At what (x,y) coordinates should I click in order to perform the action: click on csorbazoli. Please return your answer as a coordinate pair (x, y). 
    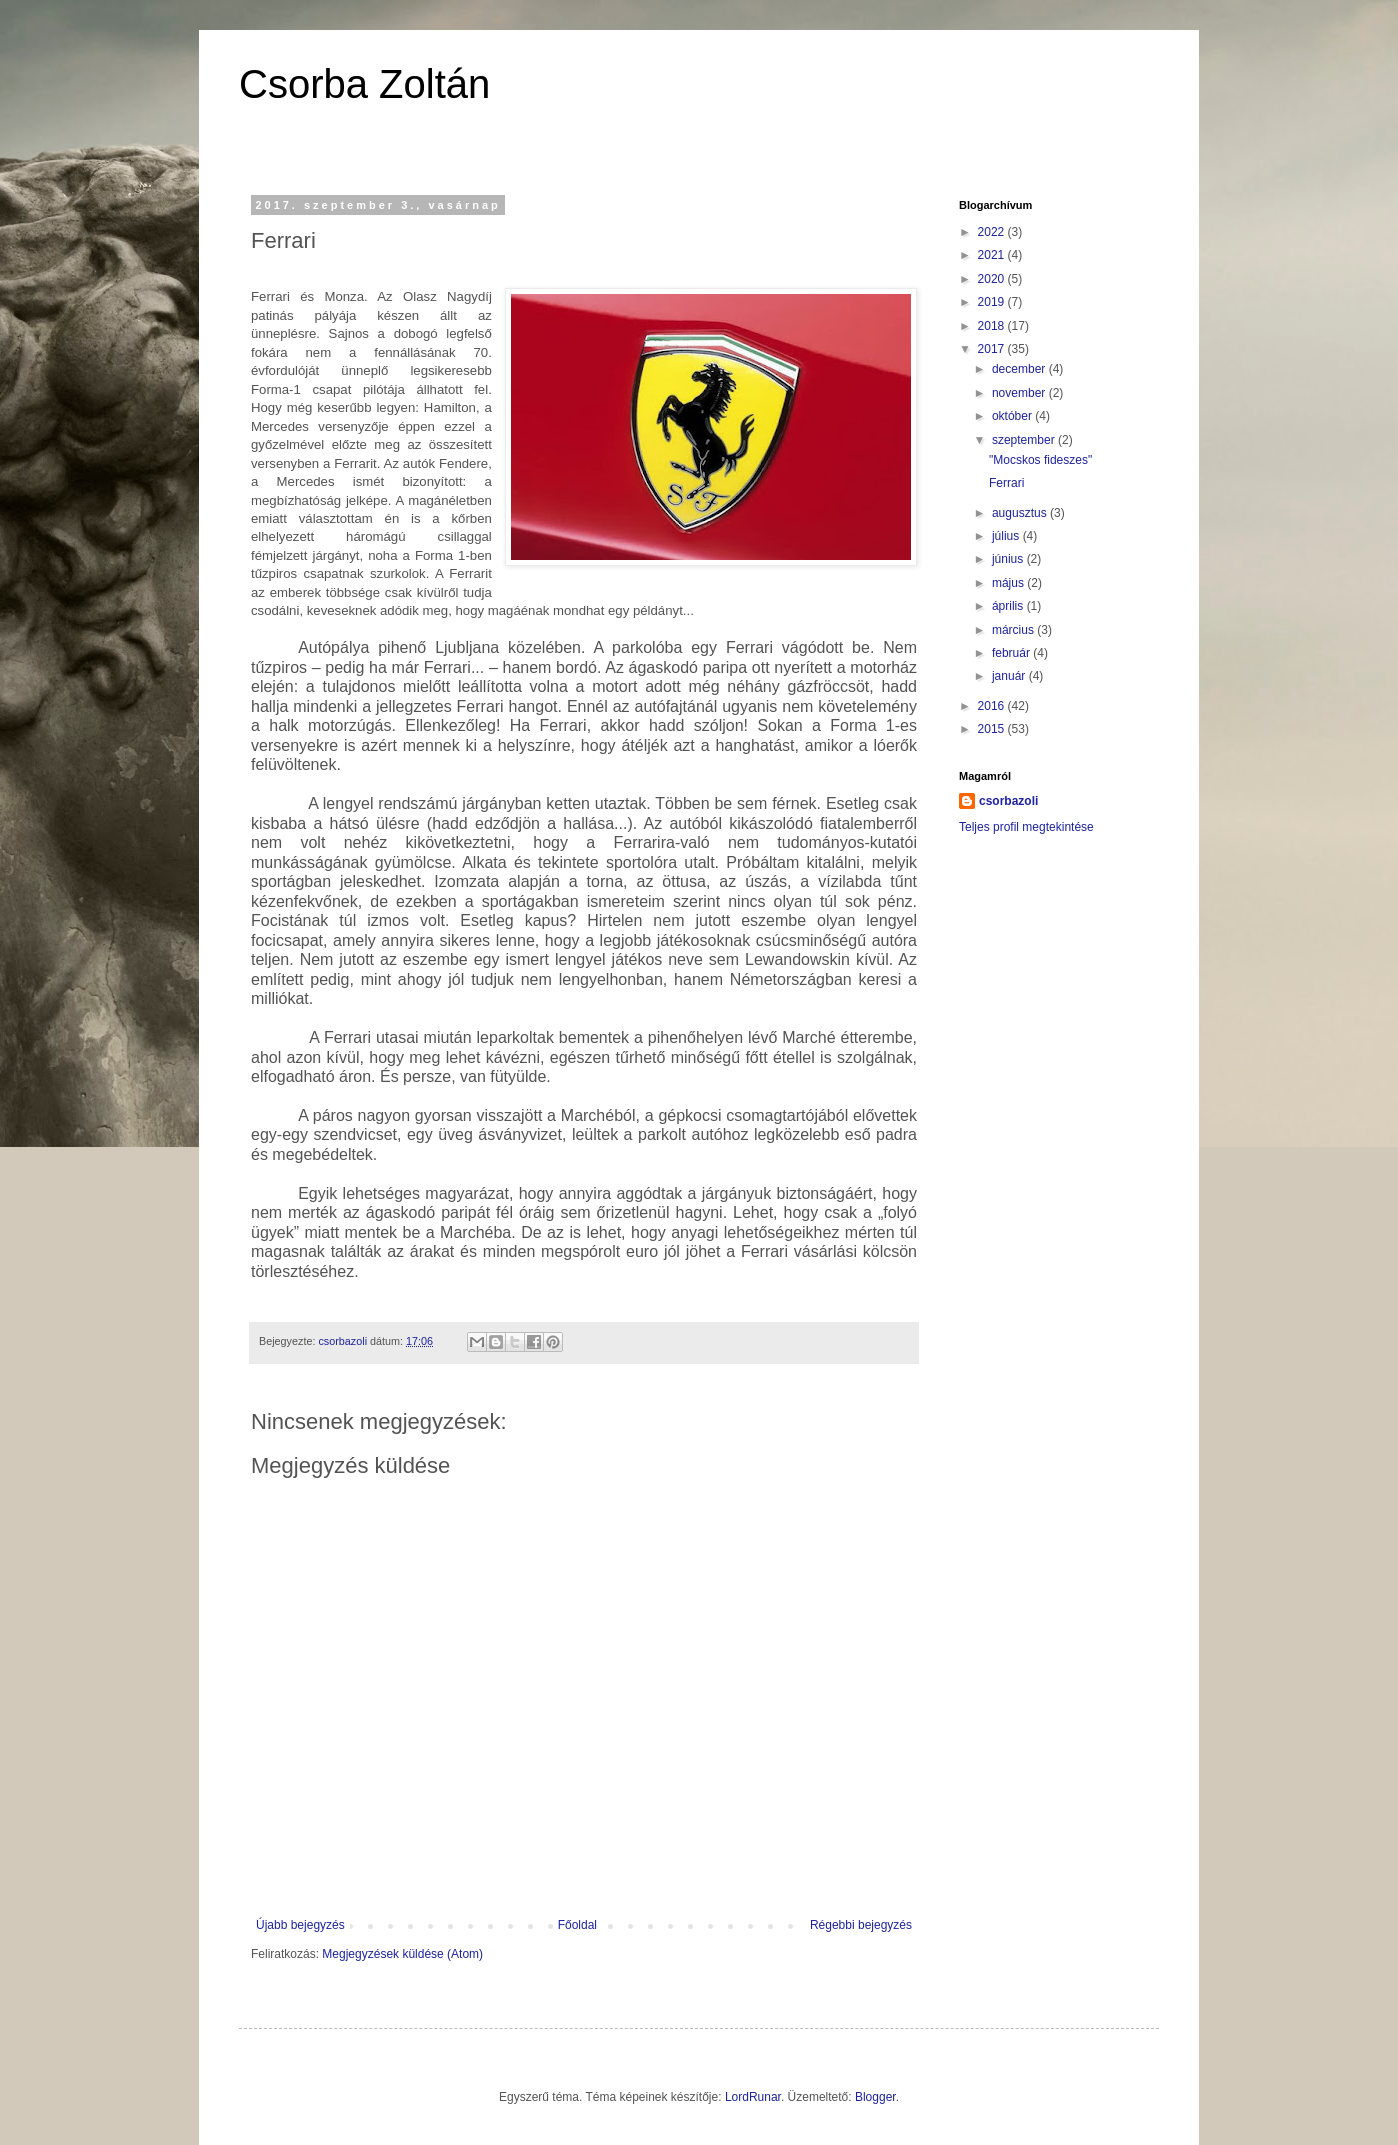
    Looking at the image, I should click on (1008, 801).